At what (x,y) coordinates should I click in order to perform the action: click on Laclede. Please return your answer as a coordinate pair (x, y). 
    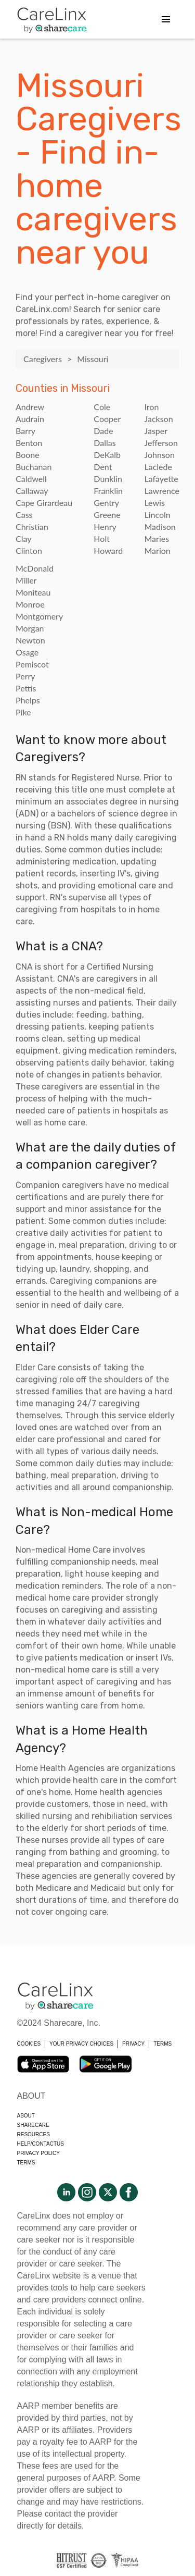
    Looking at the image, I should click on (158, 467).